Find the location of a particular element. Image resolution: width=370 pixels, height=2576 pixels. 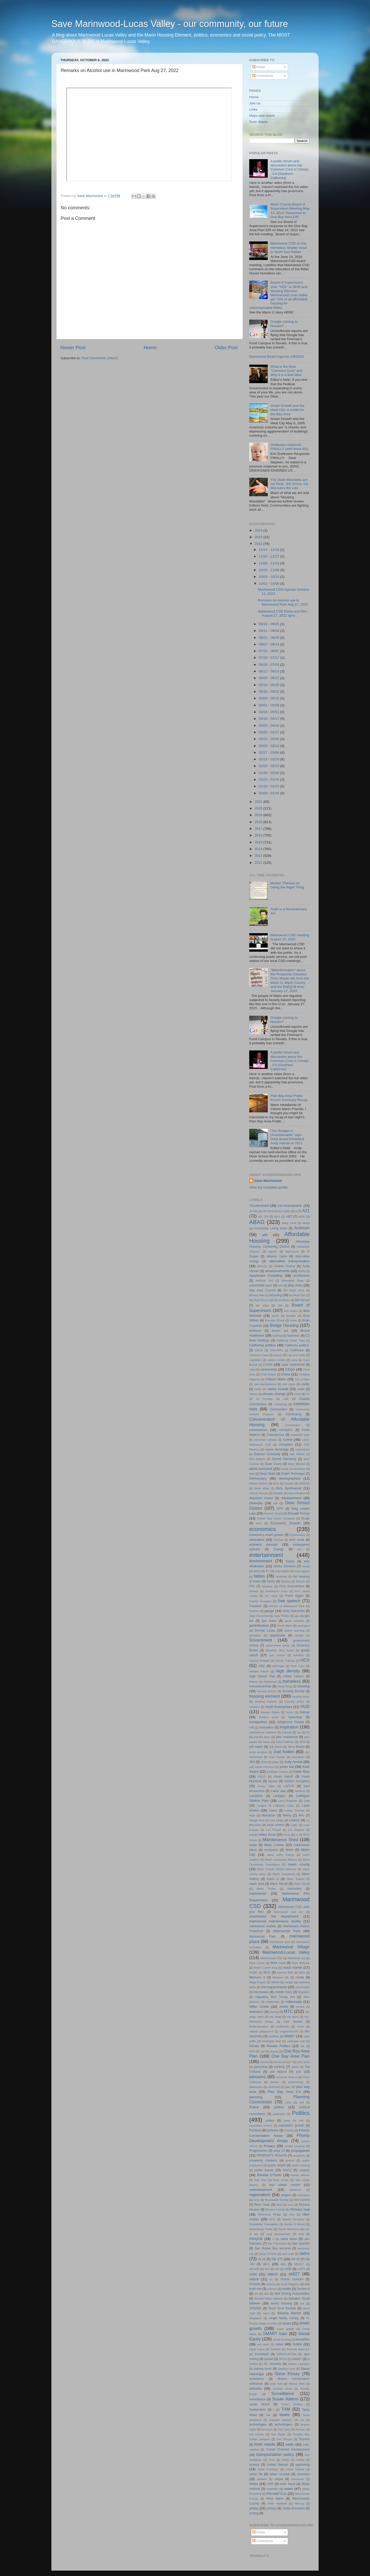

signs is located at coordinates (266, 2313).